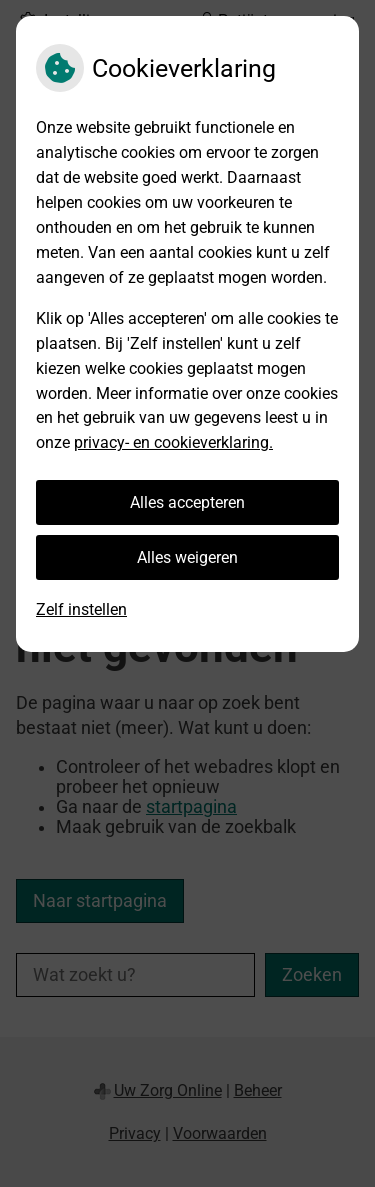 This screenshot has height=1187, width=375. Describe the element at coordinates (187, 502) in the screenshot. I see `Alles accepteren` at that location.